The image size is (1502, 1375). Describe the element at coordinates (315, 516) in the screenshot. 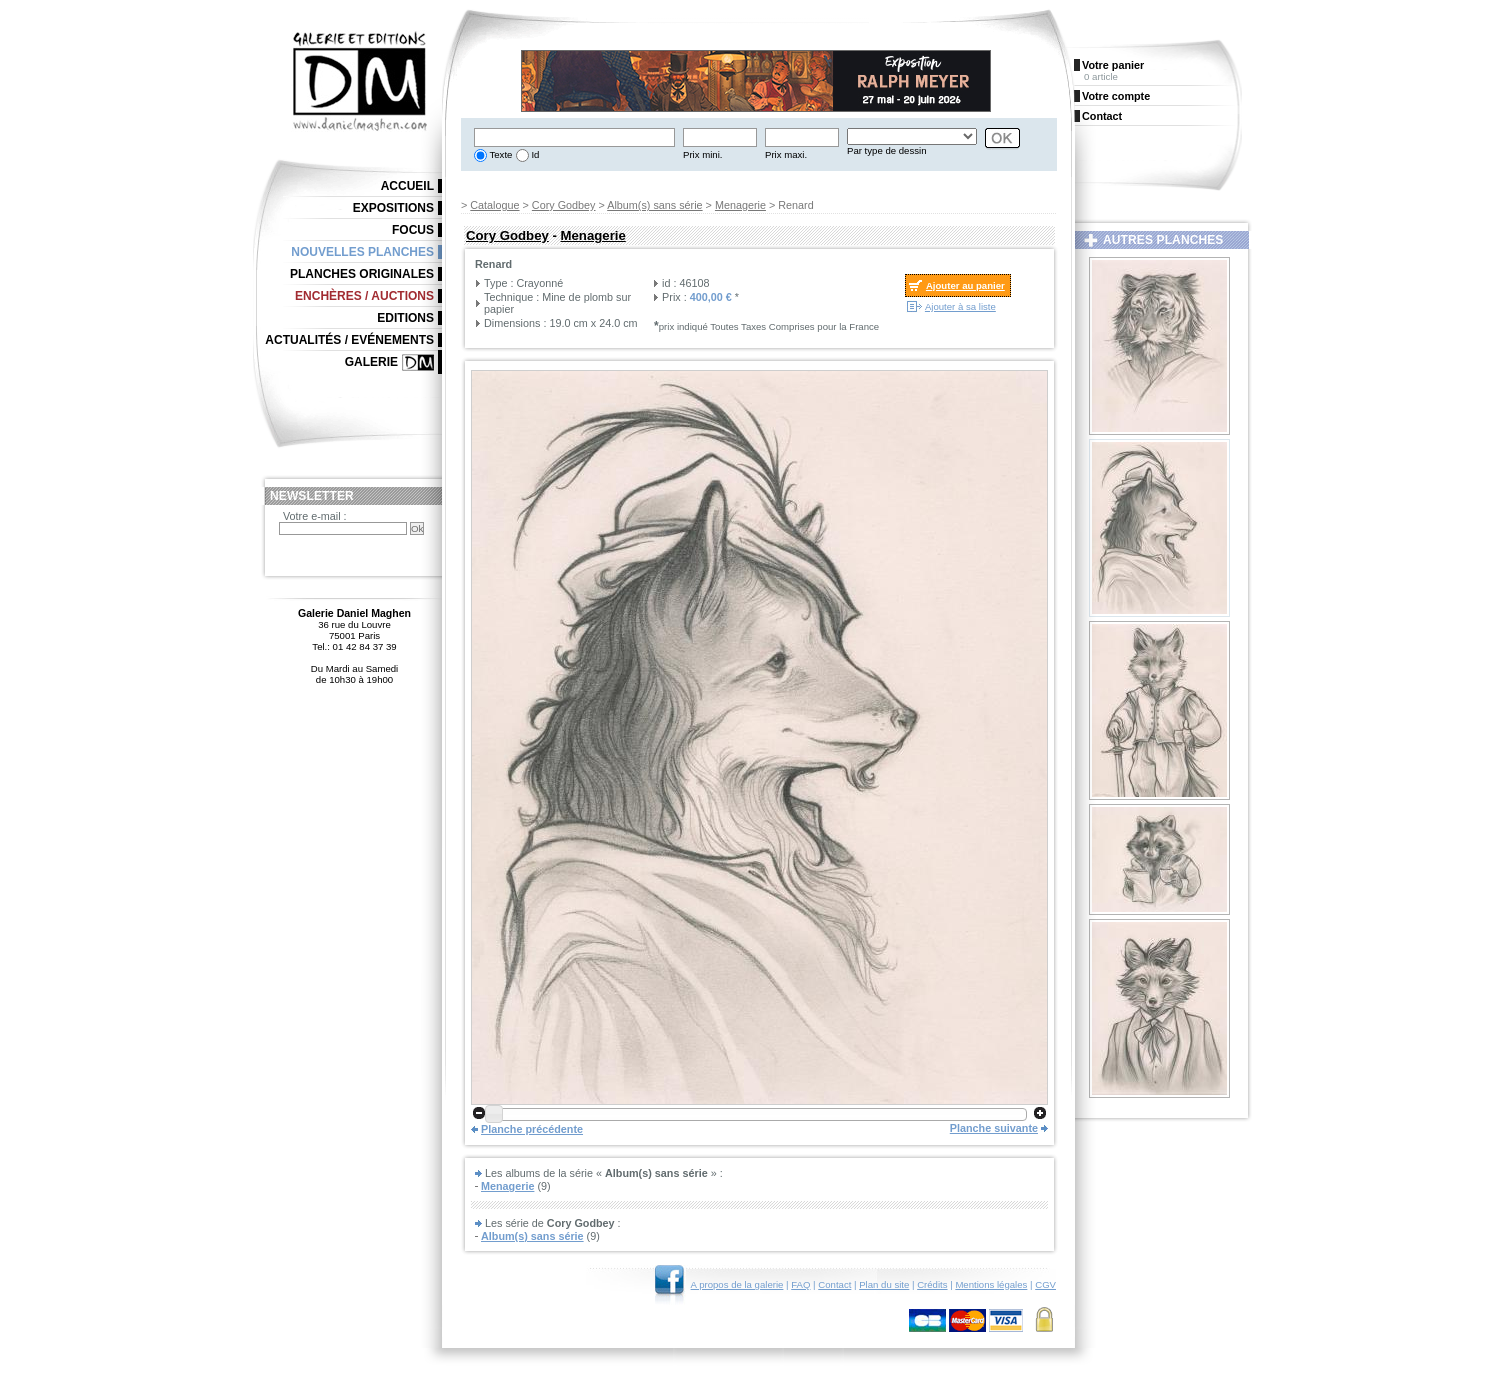

I see `Votre e-mail :` at that location.